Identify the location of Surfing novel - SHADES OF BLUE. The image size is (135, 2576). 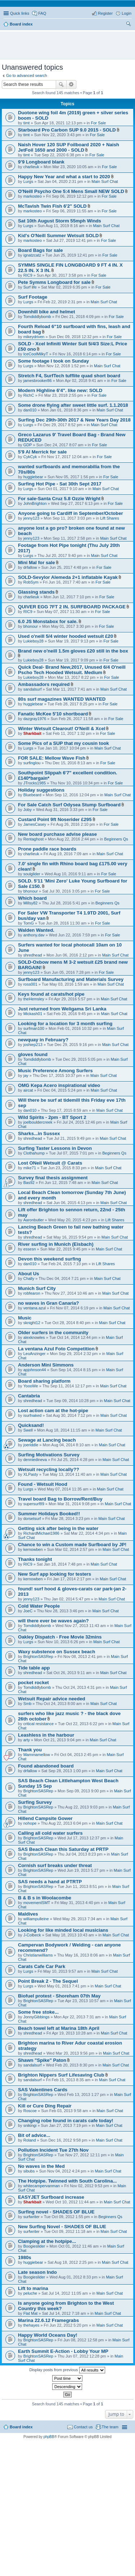
(56, 2212).